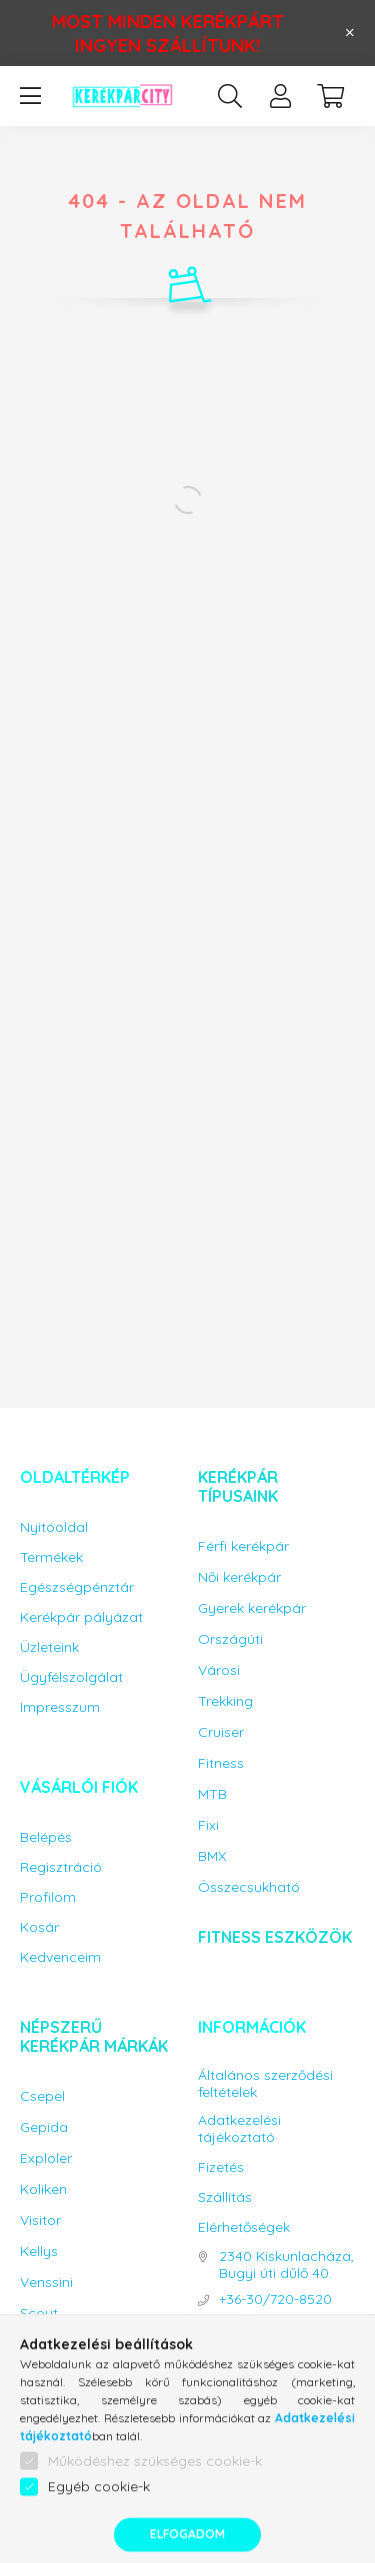 The image size is (375, 2563). What do you see at coordinates (34, 2375) in the screenshot?
I see `KPC` at bounding box center [34, 2375].